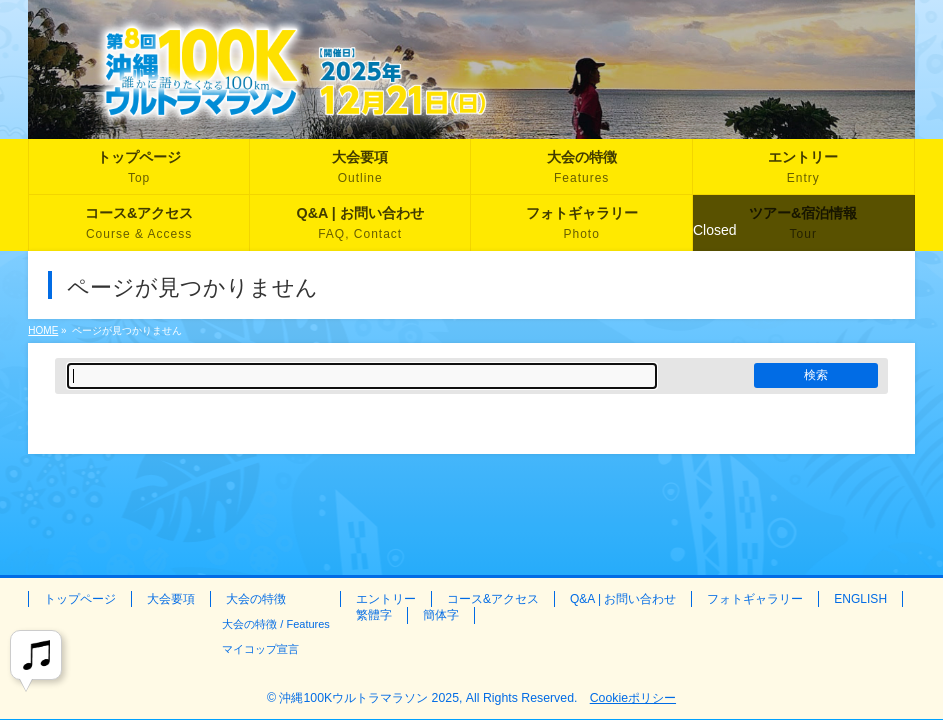 This screenshot has width=943, height=720. What do you see at coordinates (493, 599) in the screenshot?
I see `コース&アクセス` at bounding box center [493, 599].